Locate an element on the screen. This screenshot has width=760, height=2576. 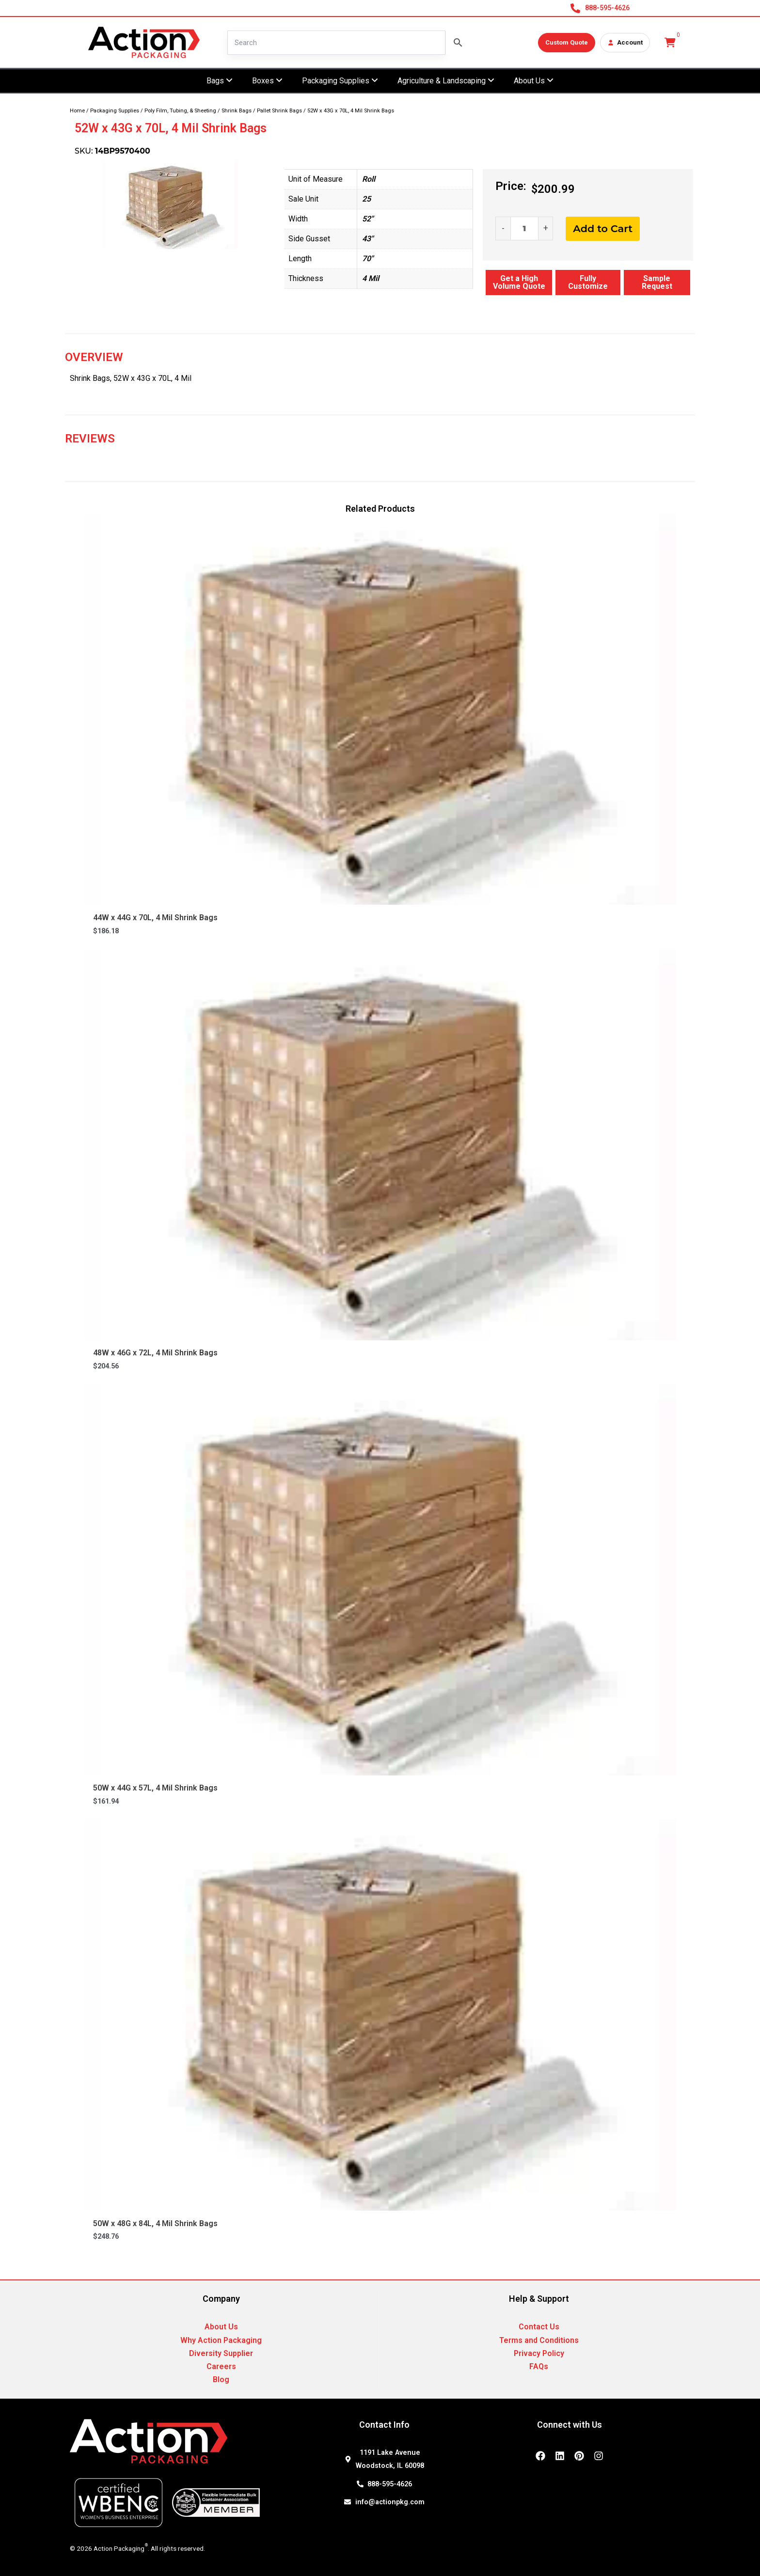
[Product quantity] is located at coordinates (524, 228).